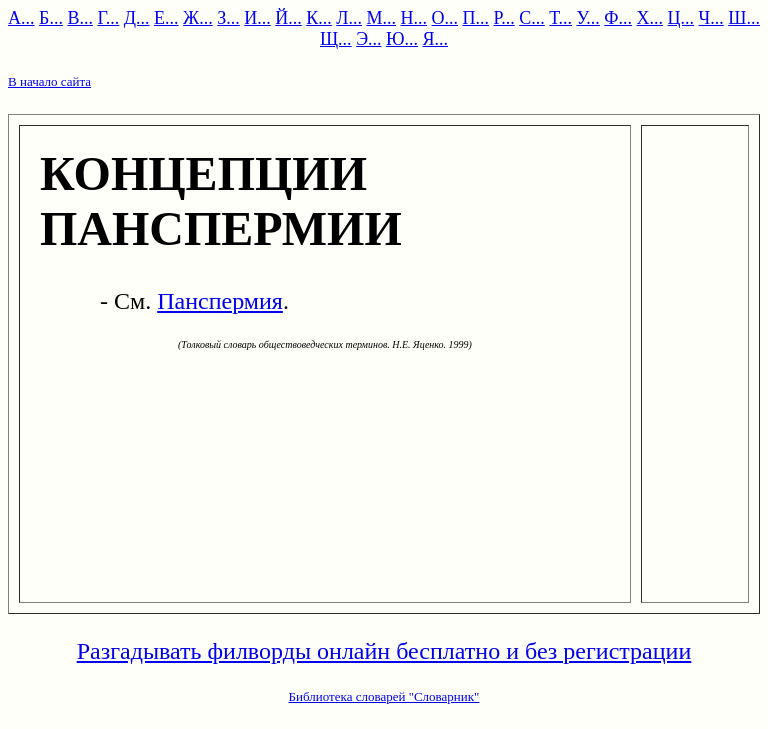  I want to click on З..., so click(228, 18).